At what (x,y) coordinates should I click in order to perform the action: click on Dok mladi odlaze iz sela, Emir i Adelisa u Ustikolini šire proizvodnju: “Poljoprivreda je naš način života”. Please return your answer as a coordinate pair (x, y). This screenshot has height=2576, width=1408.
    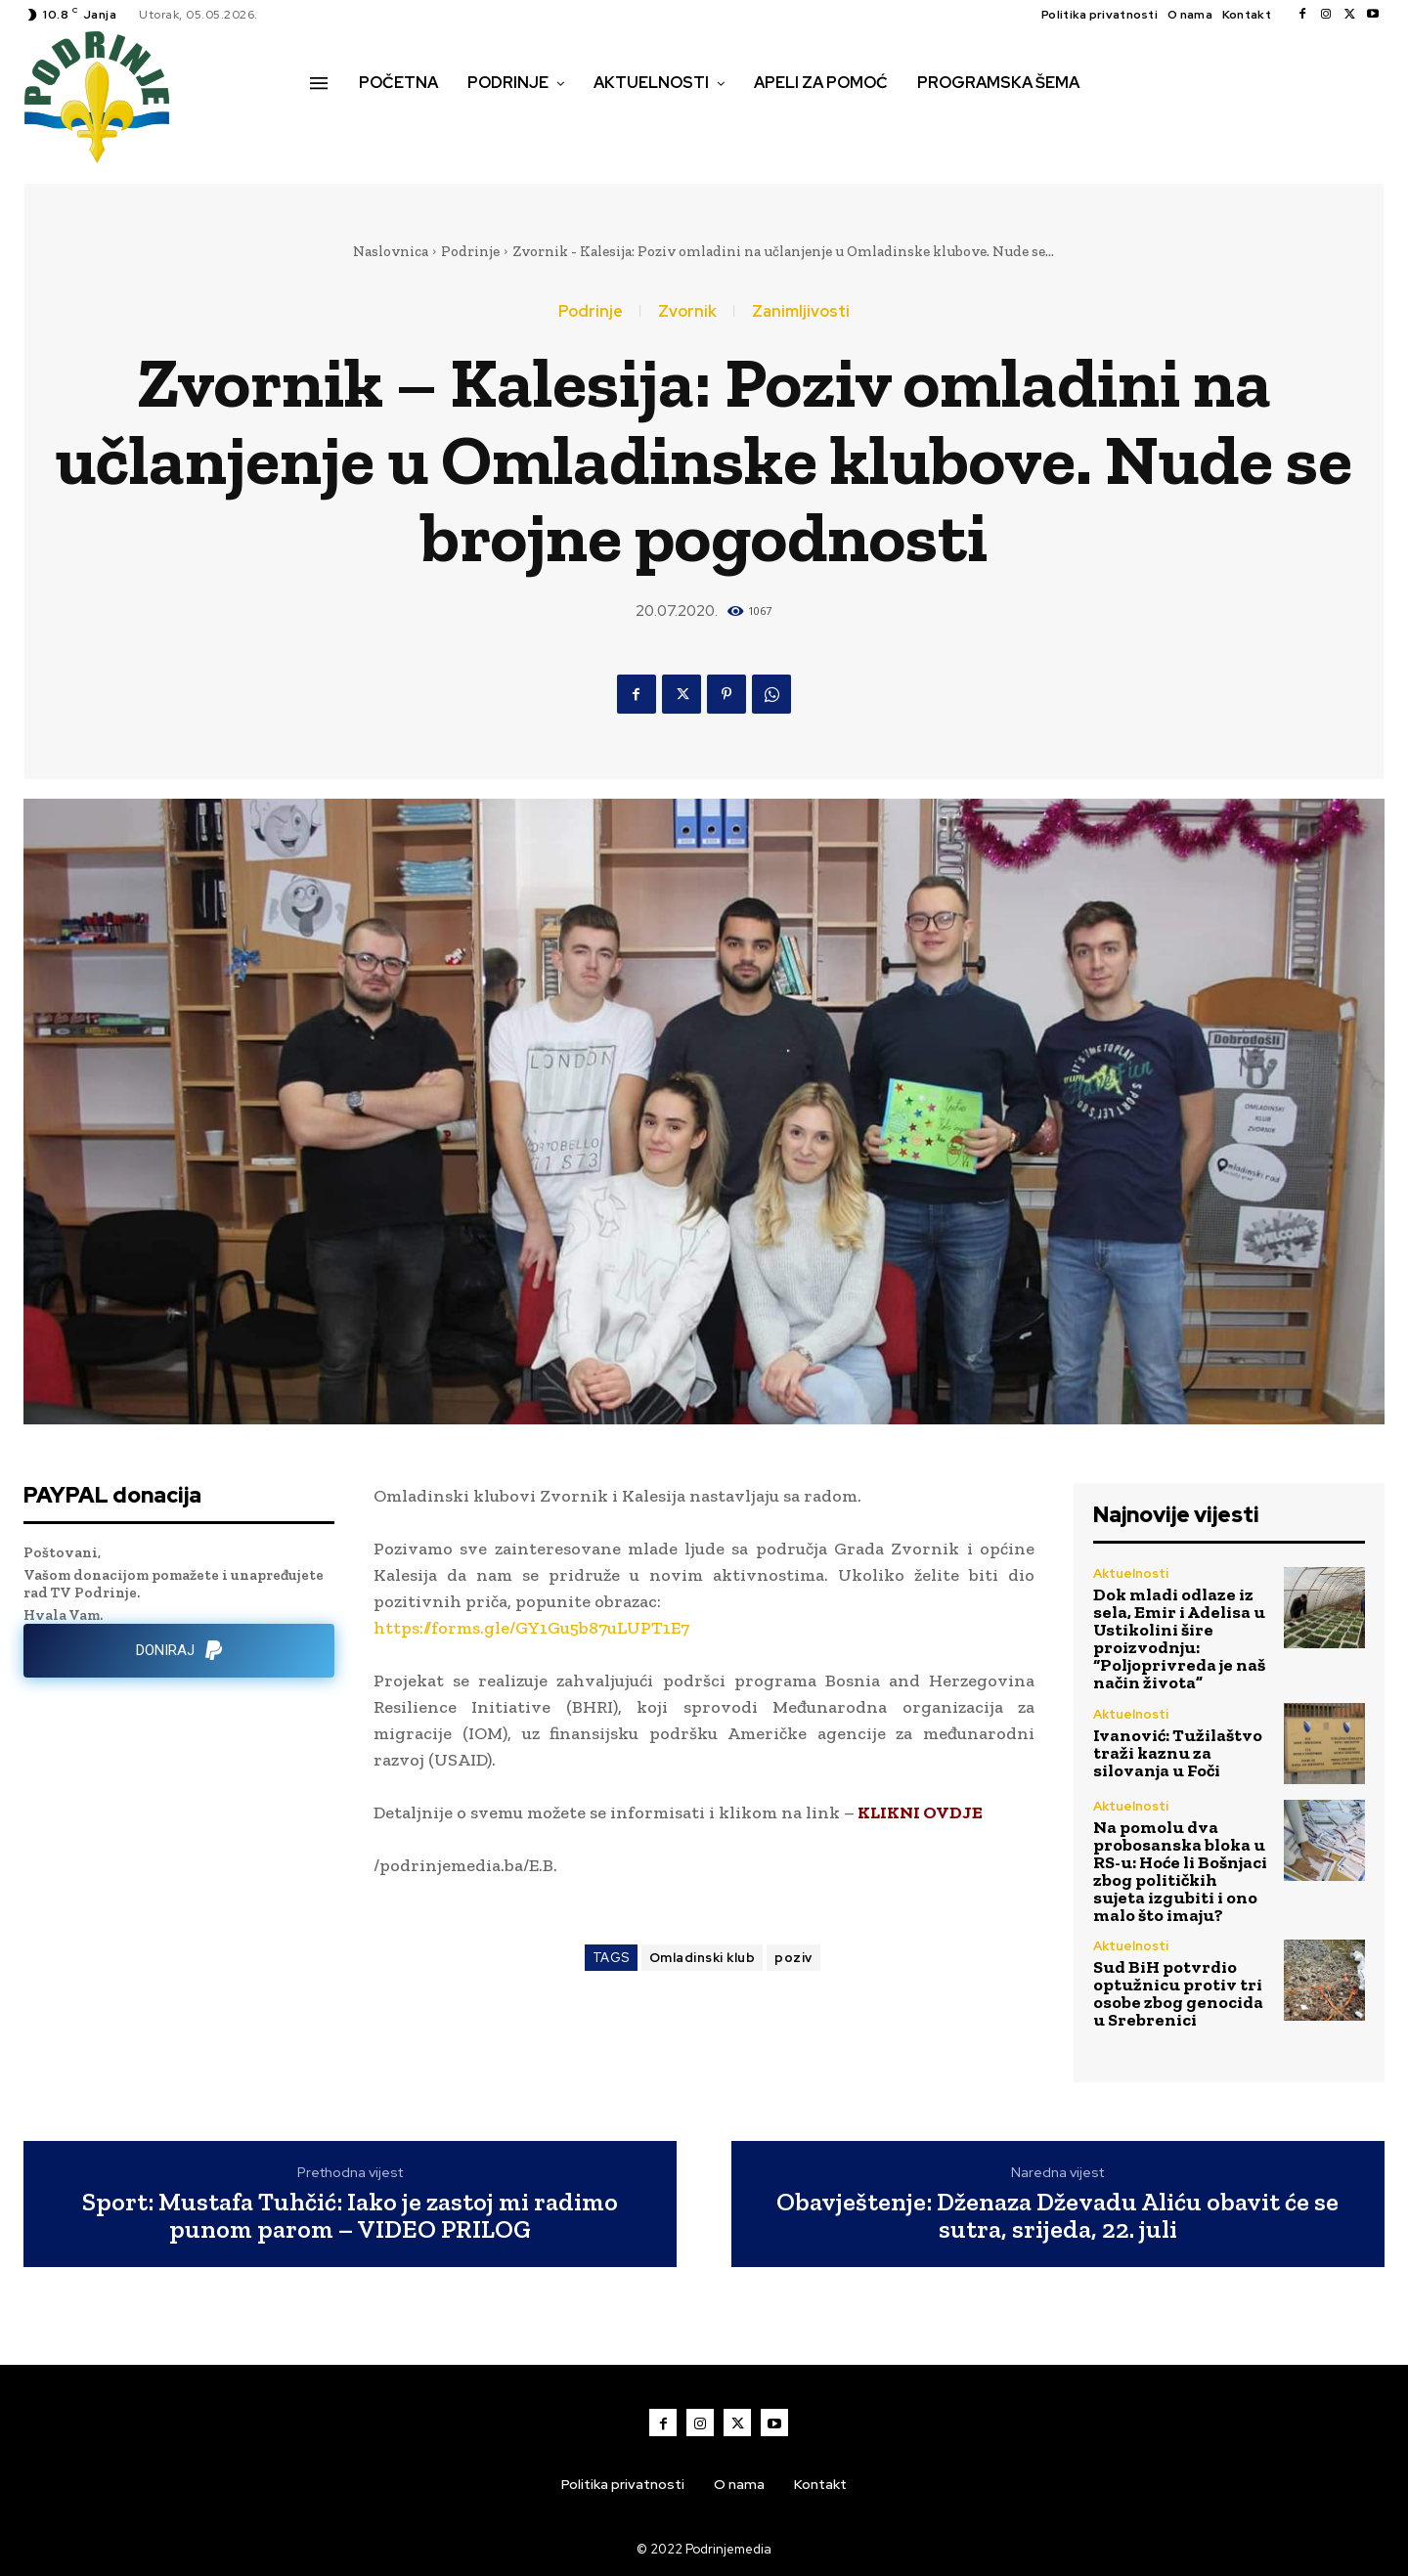
    Looking at the image, I should click on (1179, 1638).